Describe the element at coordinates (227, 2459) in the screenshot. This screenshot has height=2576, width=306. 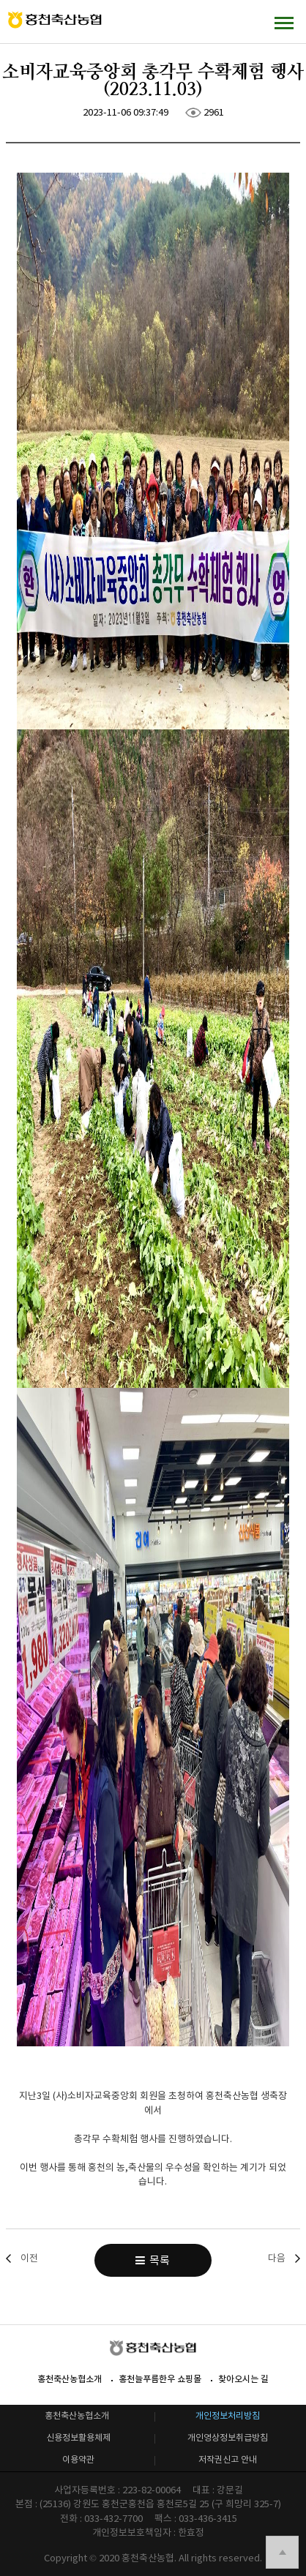
I see `저작권신고 안내` at that location.